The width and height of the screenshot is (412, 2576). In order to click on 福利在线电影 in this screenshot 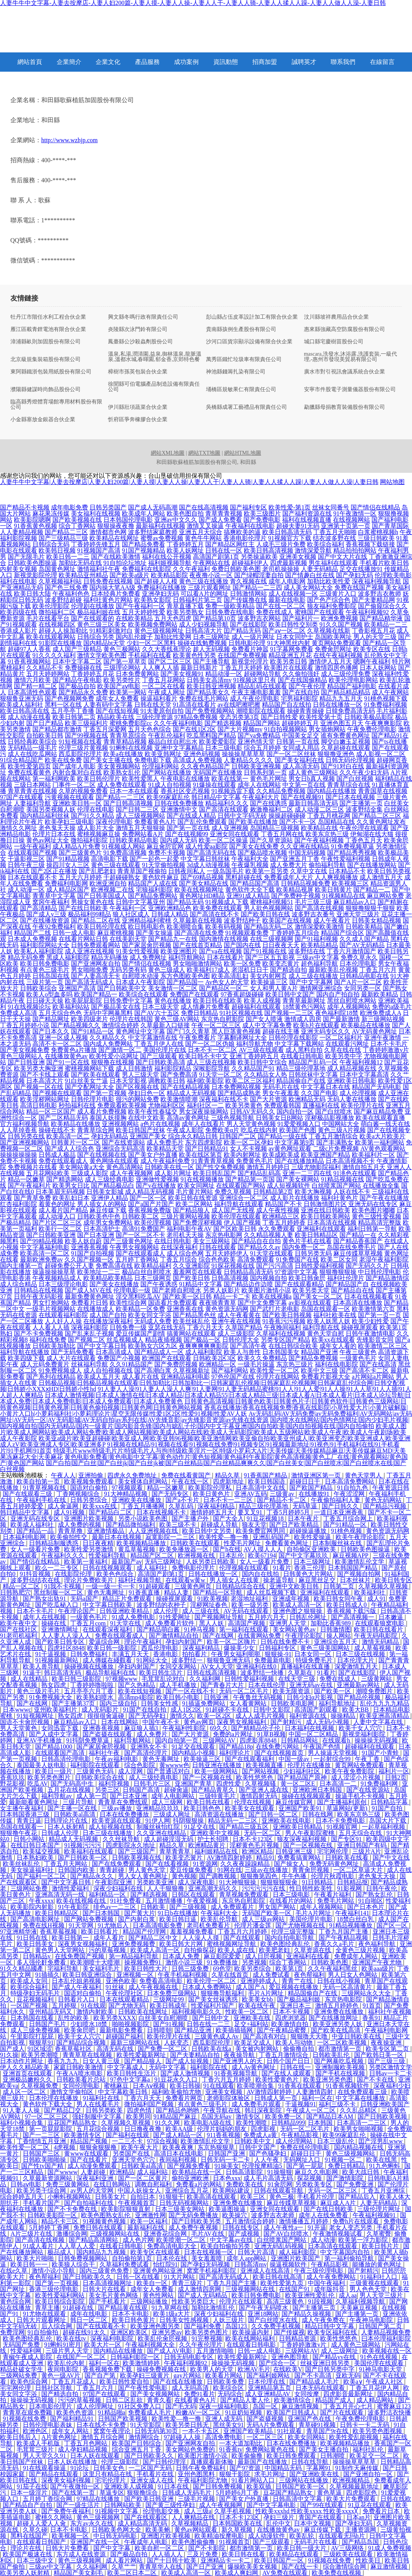, I will do `click(18, 581)`.